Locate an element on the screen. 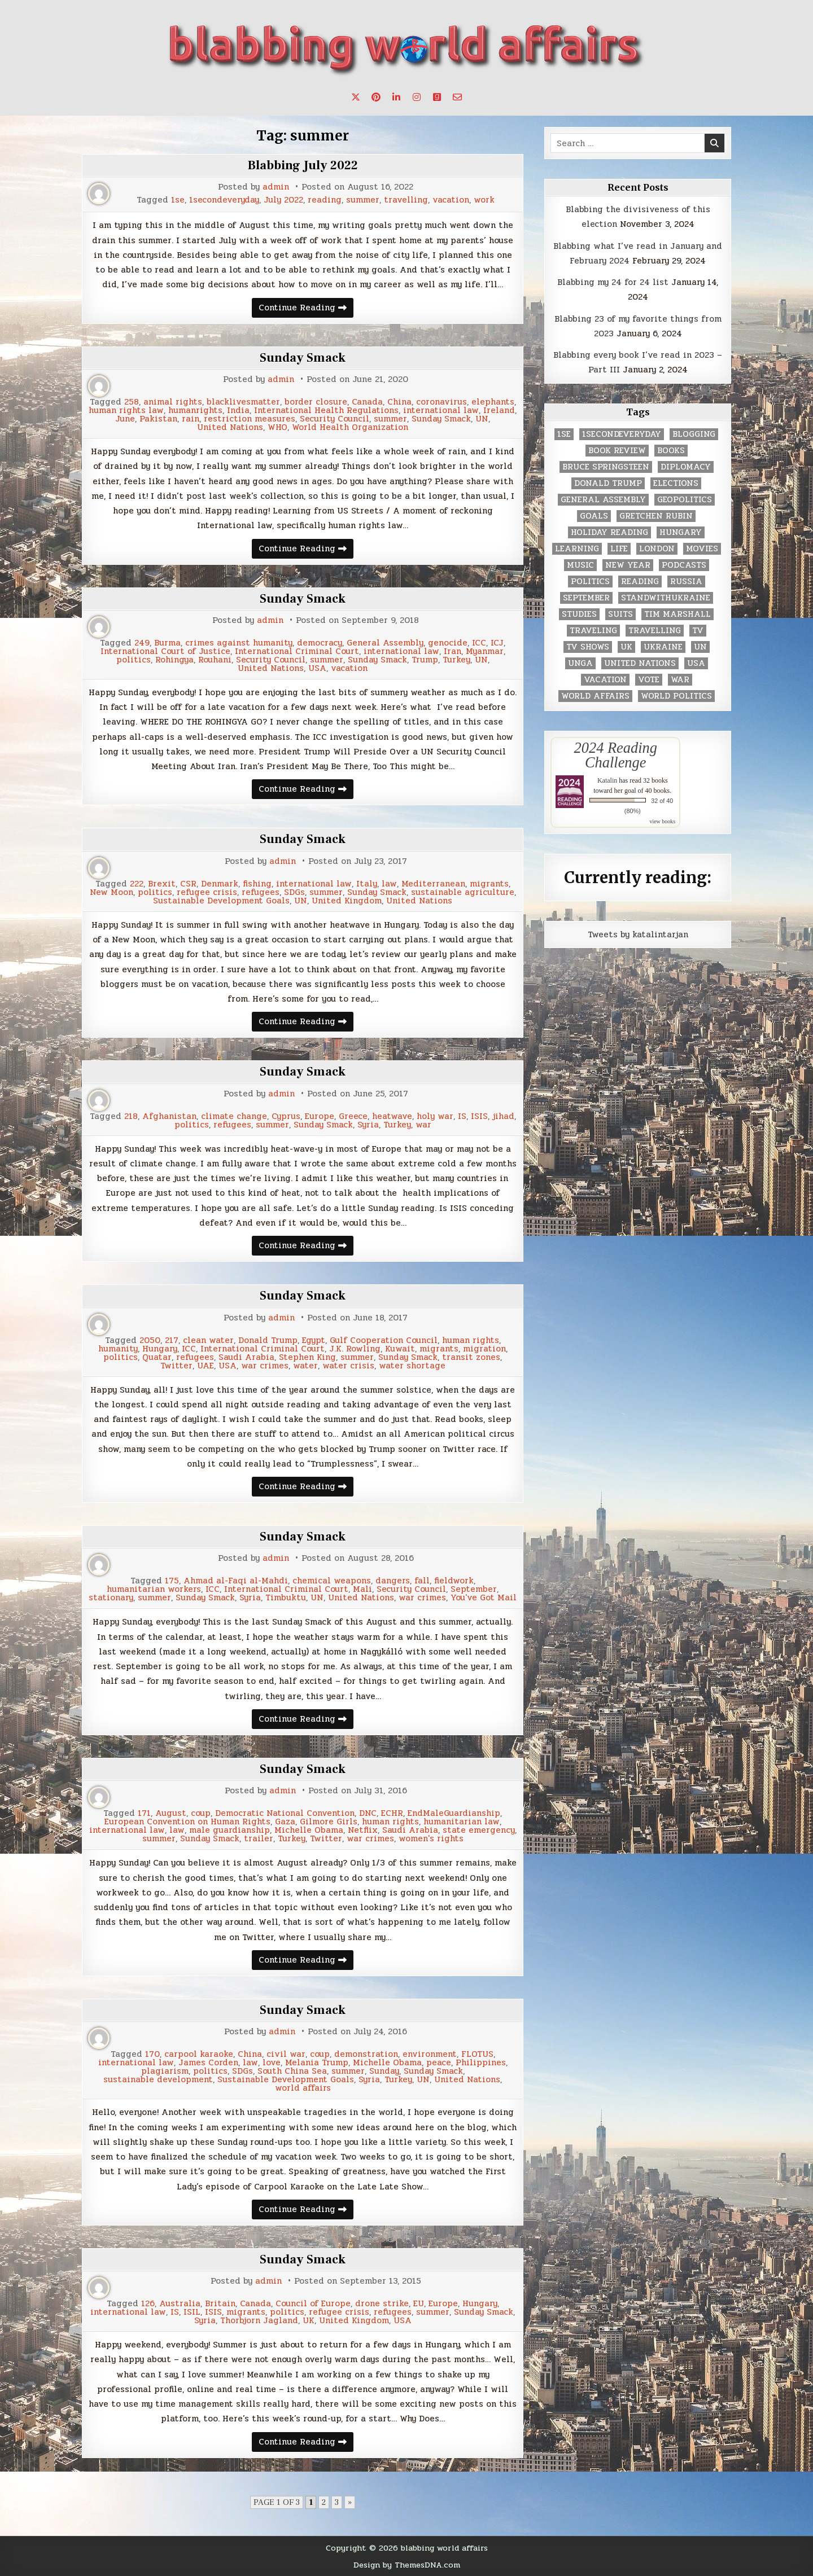 The width and height of the screenshot is (813, 2576). Saudi Arabia is located at coordinates (246, 1357).